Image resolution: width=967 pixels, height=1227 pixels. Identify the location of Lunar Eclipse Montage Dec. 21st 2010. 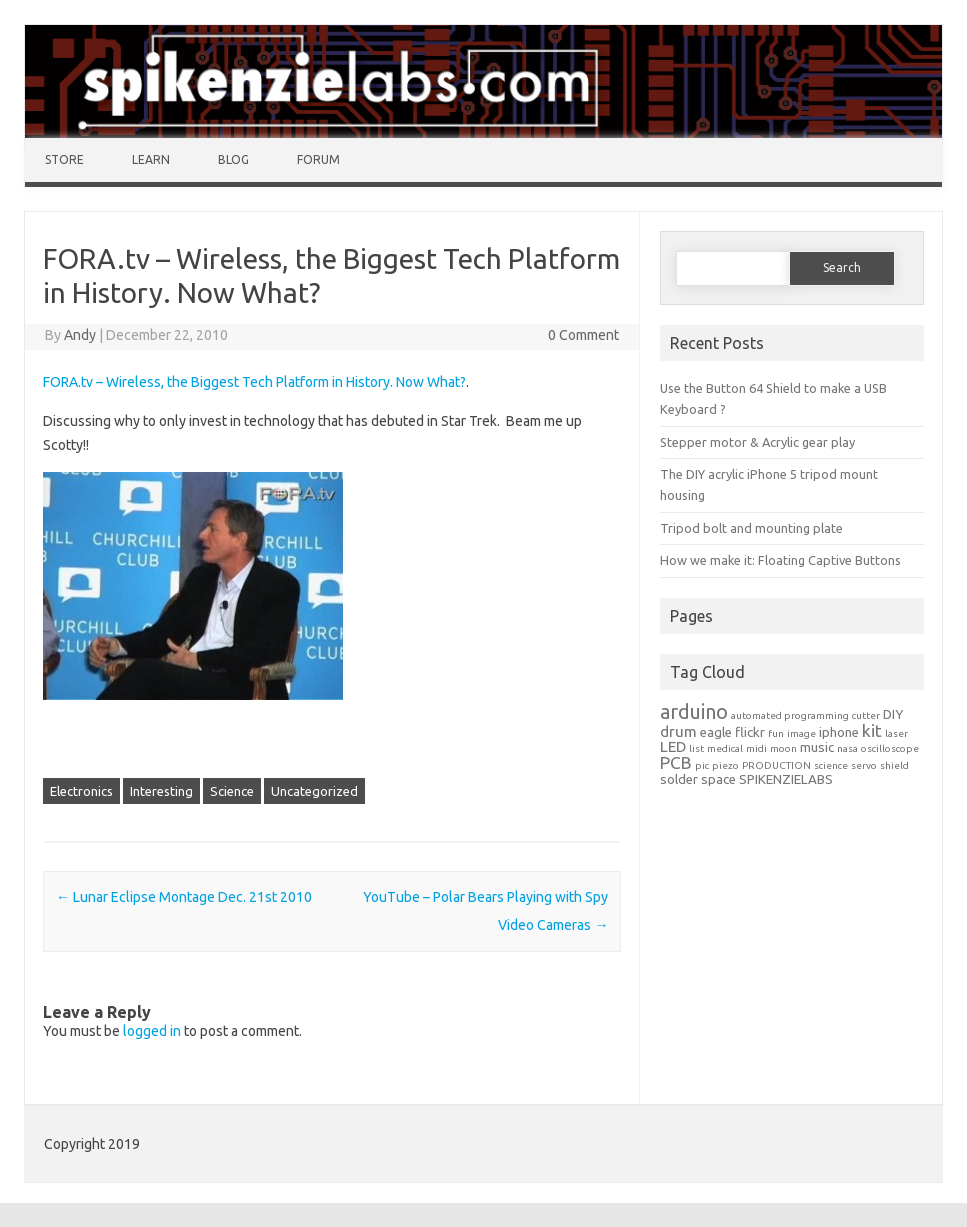
(184, 897).